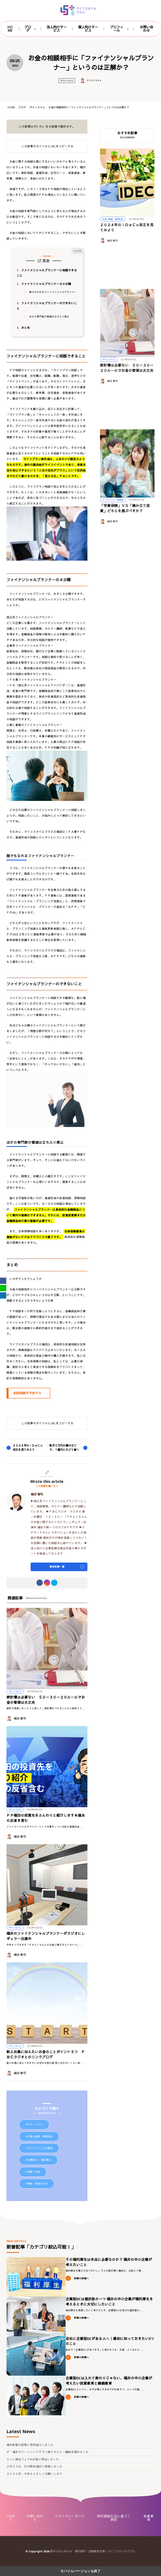 The image size is (161, 2576). Describe the element at coordinates (3, 1288) in the screenshot. I see `[line]` at that location.